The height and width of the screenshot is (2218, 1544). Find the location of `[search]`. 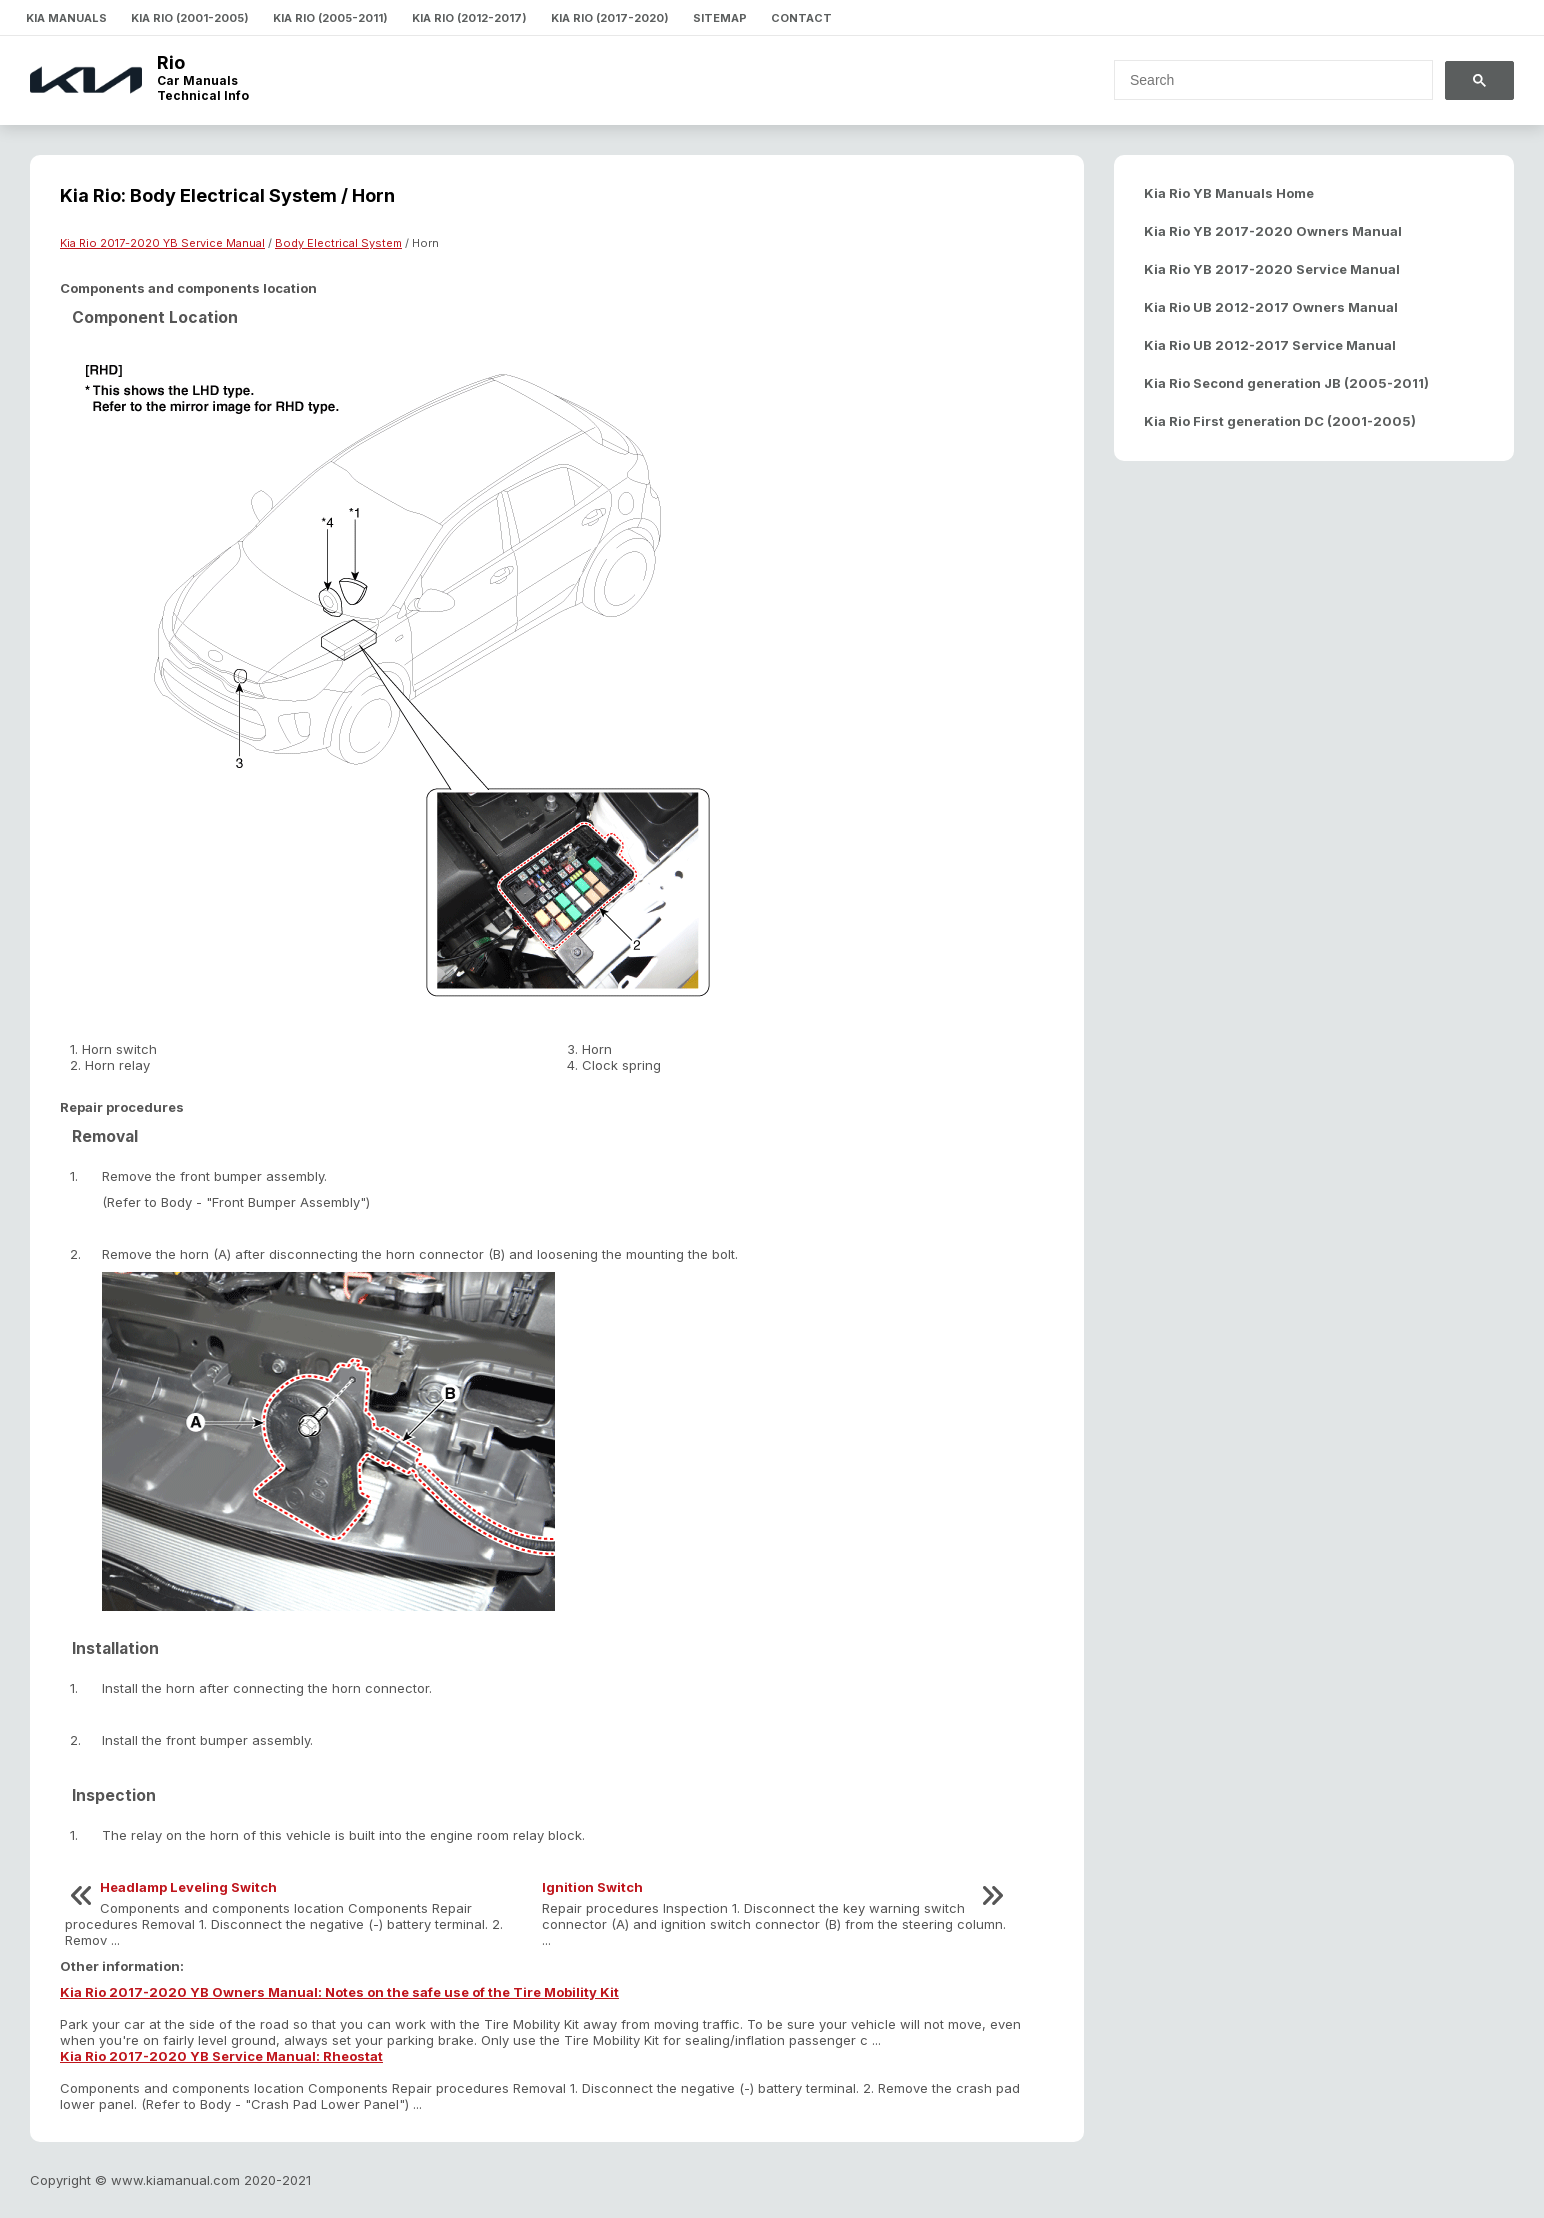

[search] is located at coordinates (1261, 80).